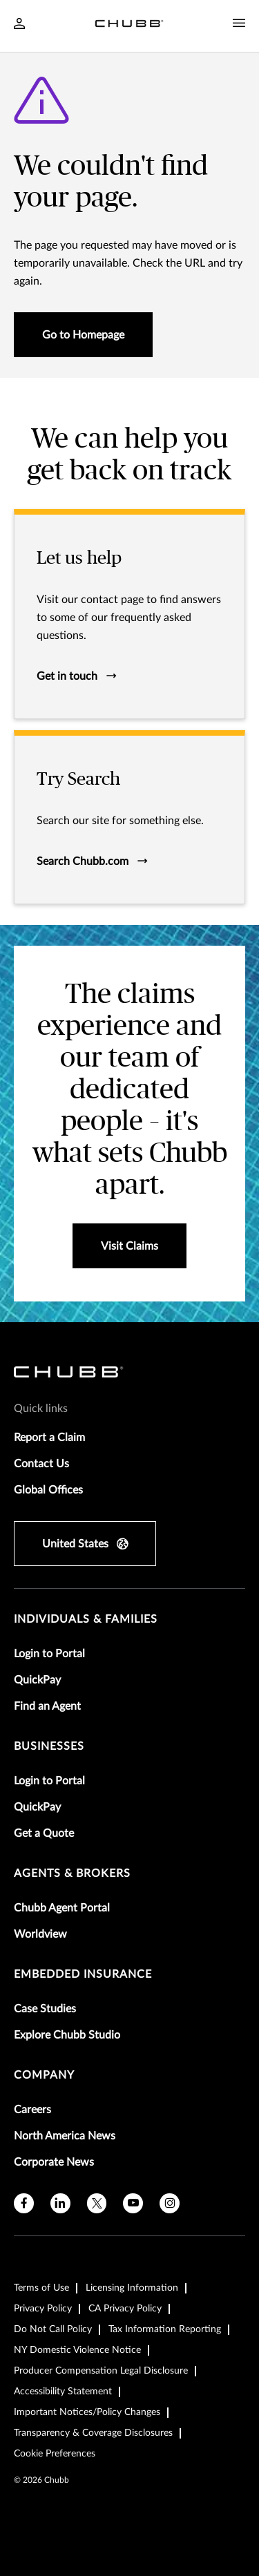  Describe the element at coordinates (170, 2203) in the screenshot. I see `[instagram]` at that location.